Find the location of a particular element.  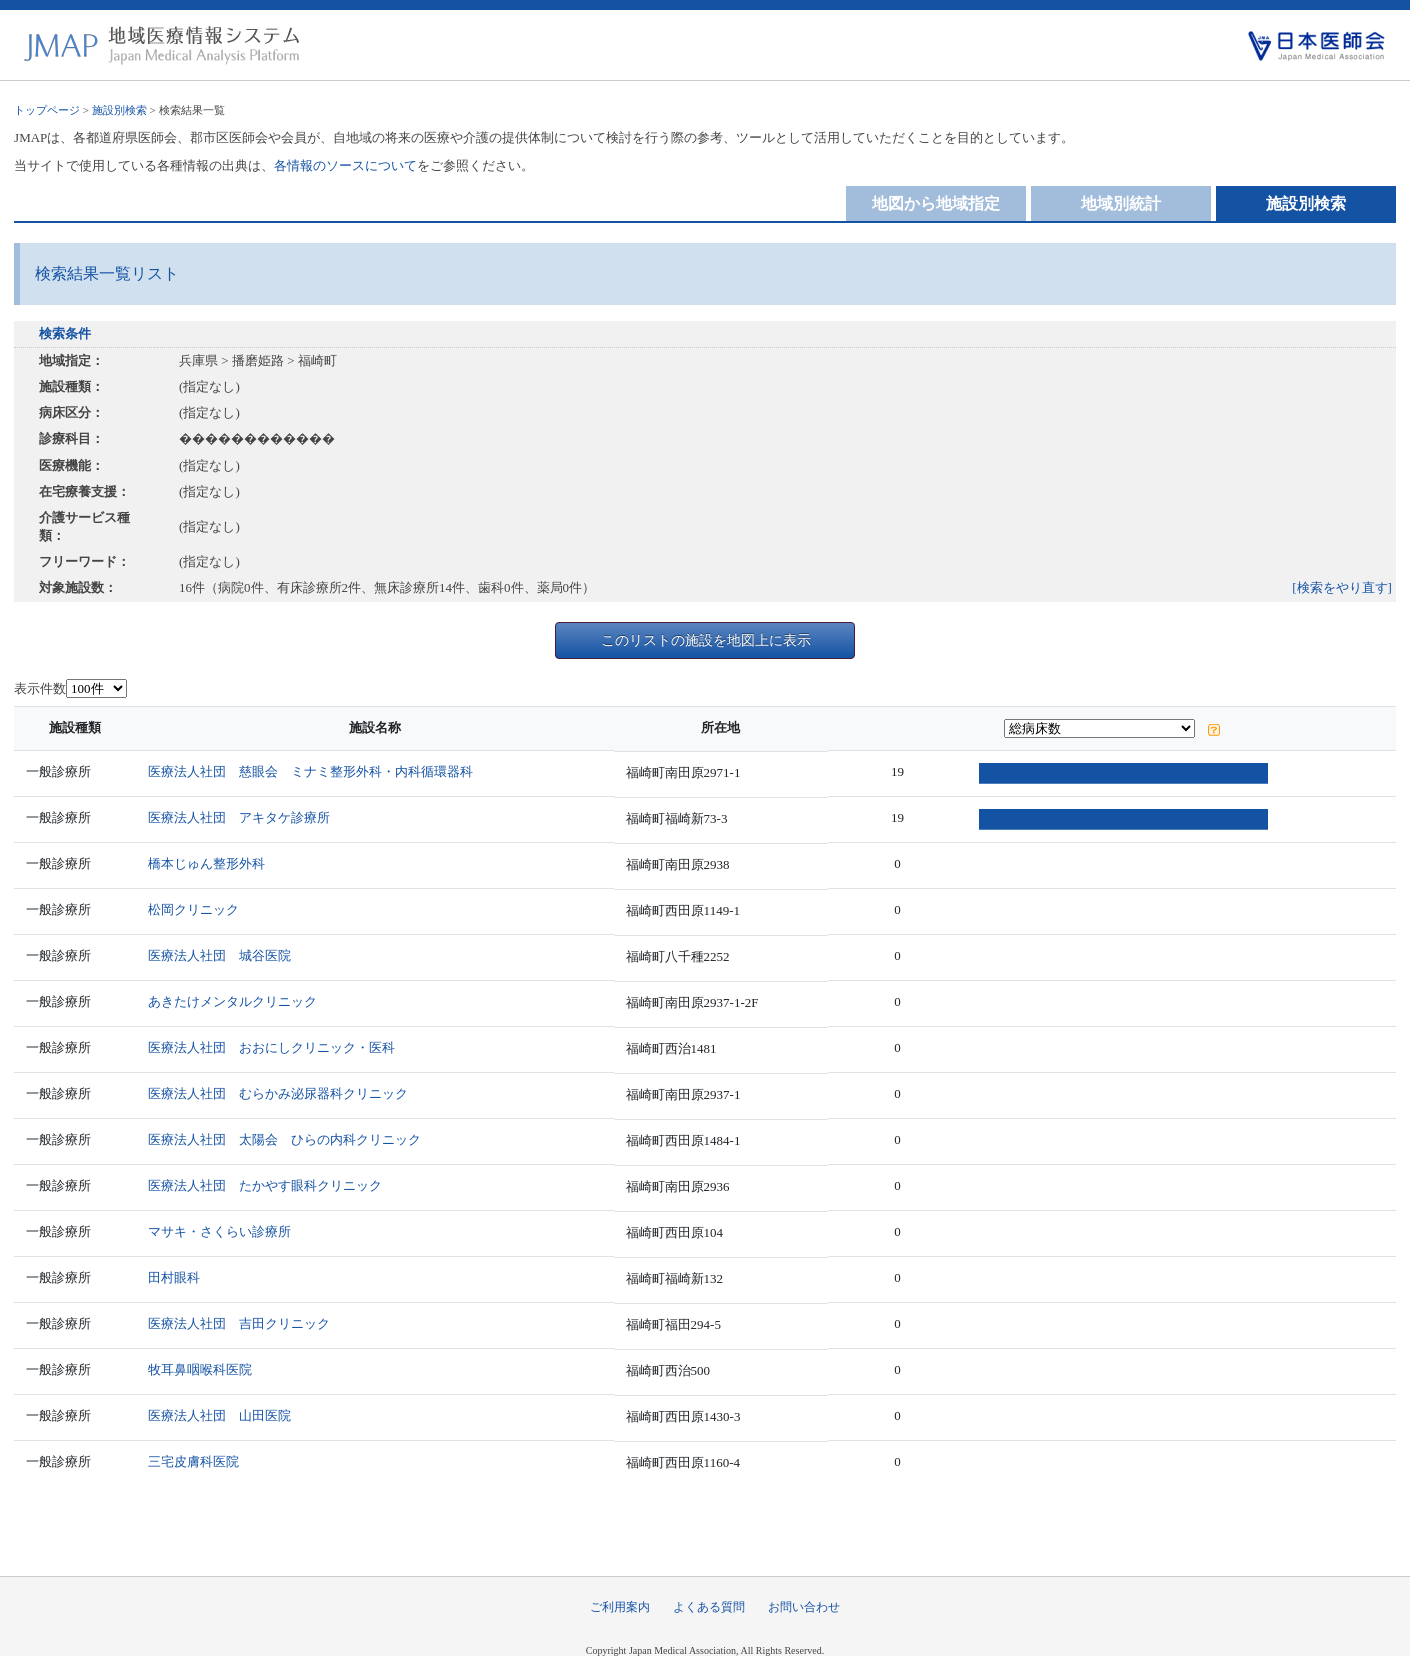

医療法人社団 むらかみ泌尿器科クリニック is located at coordinates (282, 1093).